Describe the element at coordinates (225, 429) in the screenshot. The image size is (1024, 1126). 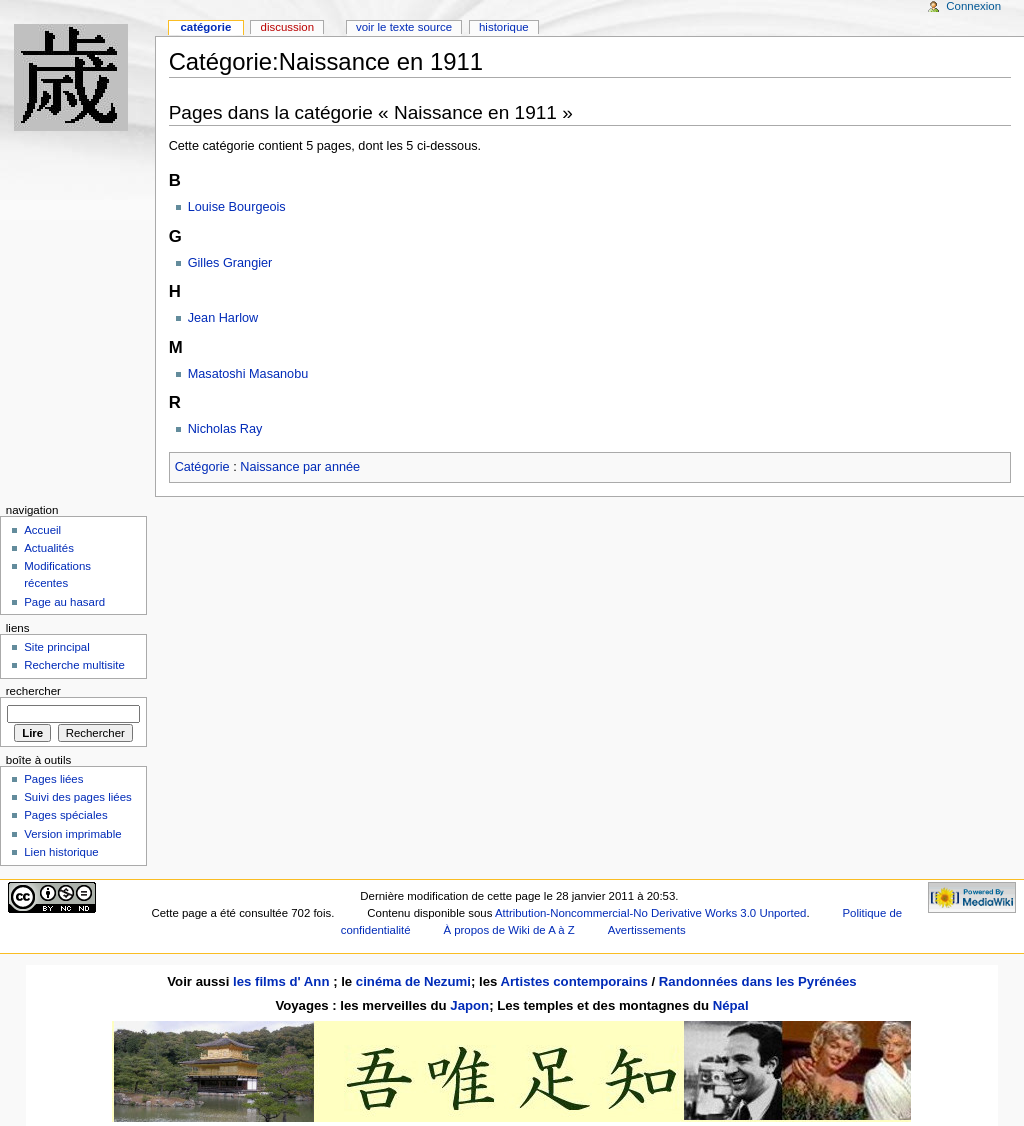
I see `Nicholas Ray` at that location.